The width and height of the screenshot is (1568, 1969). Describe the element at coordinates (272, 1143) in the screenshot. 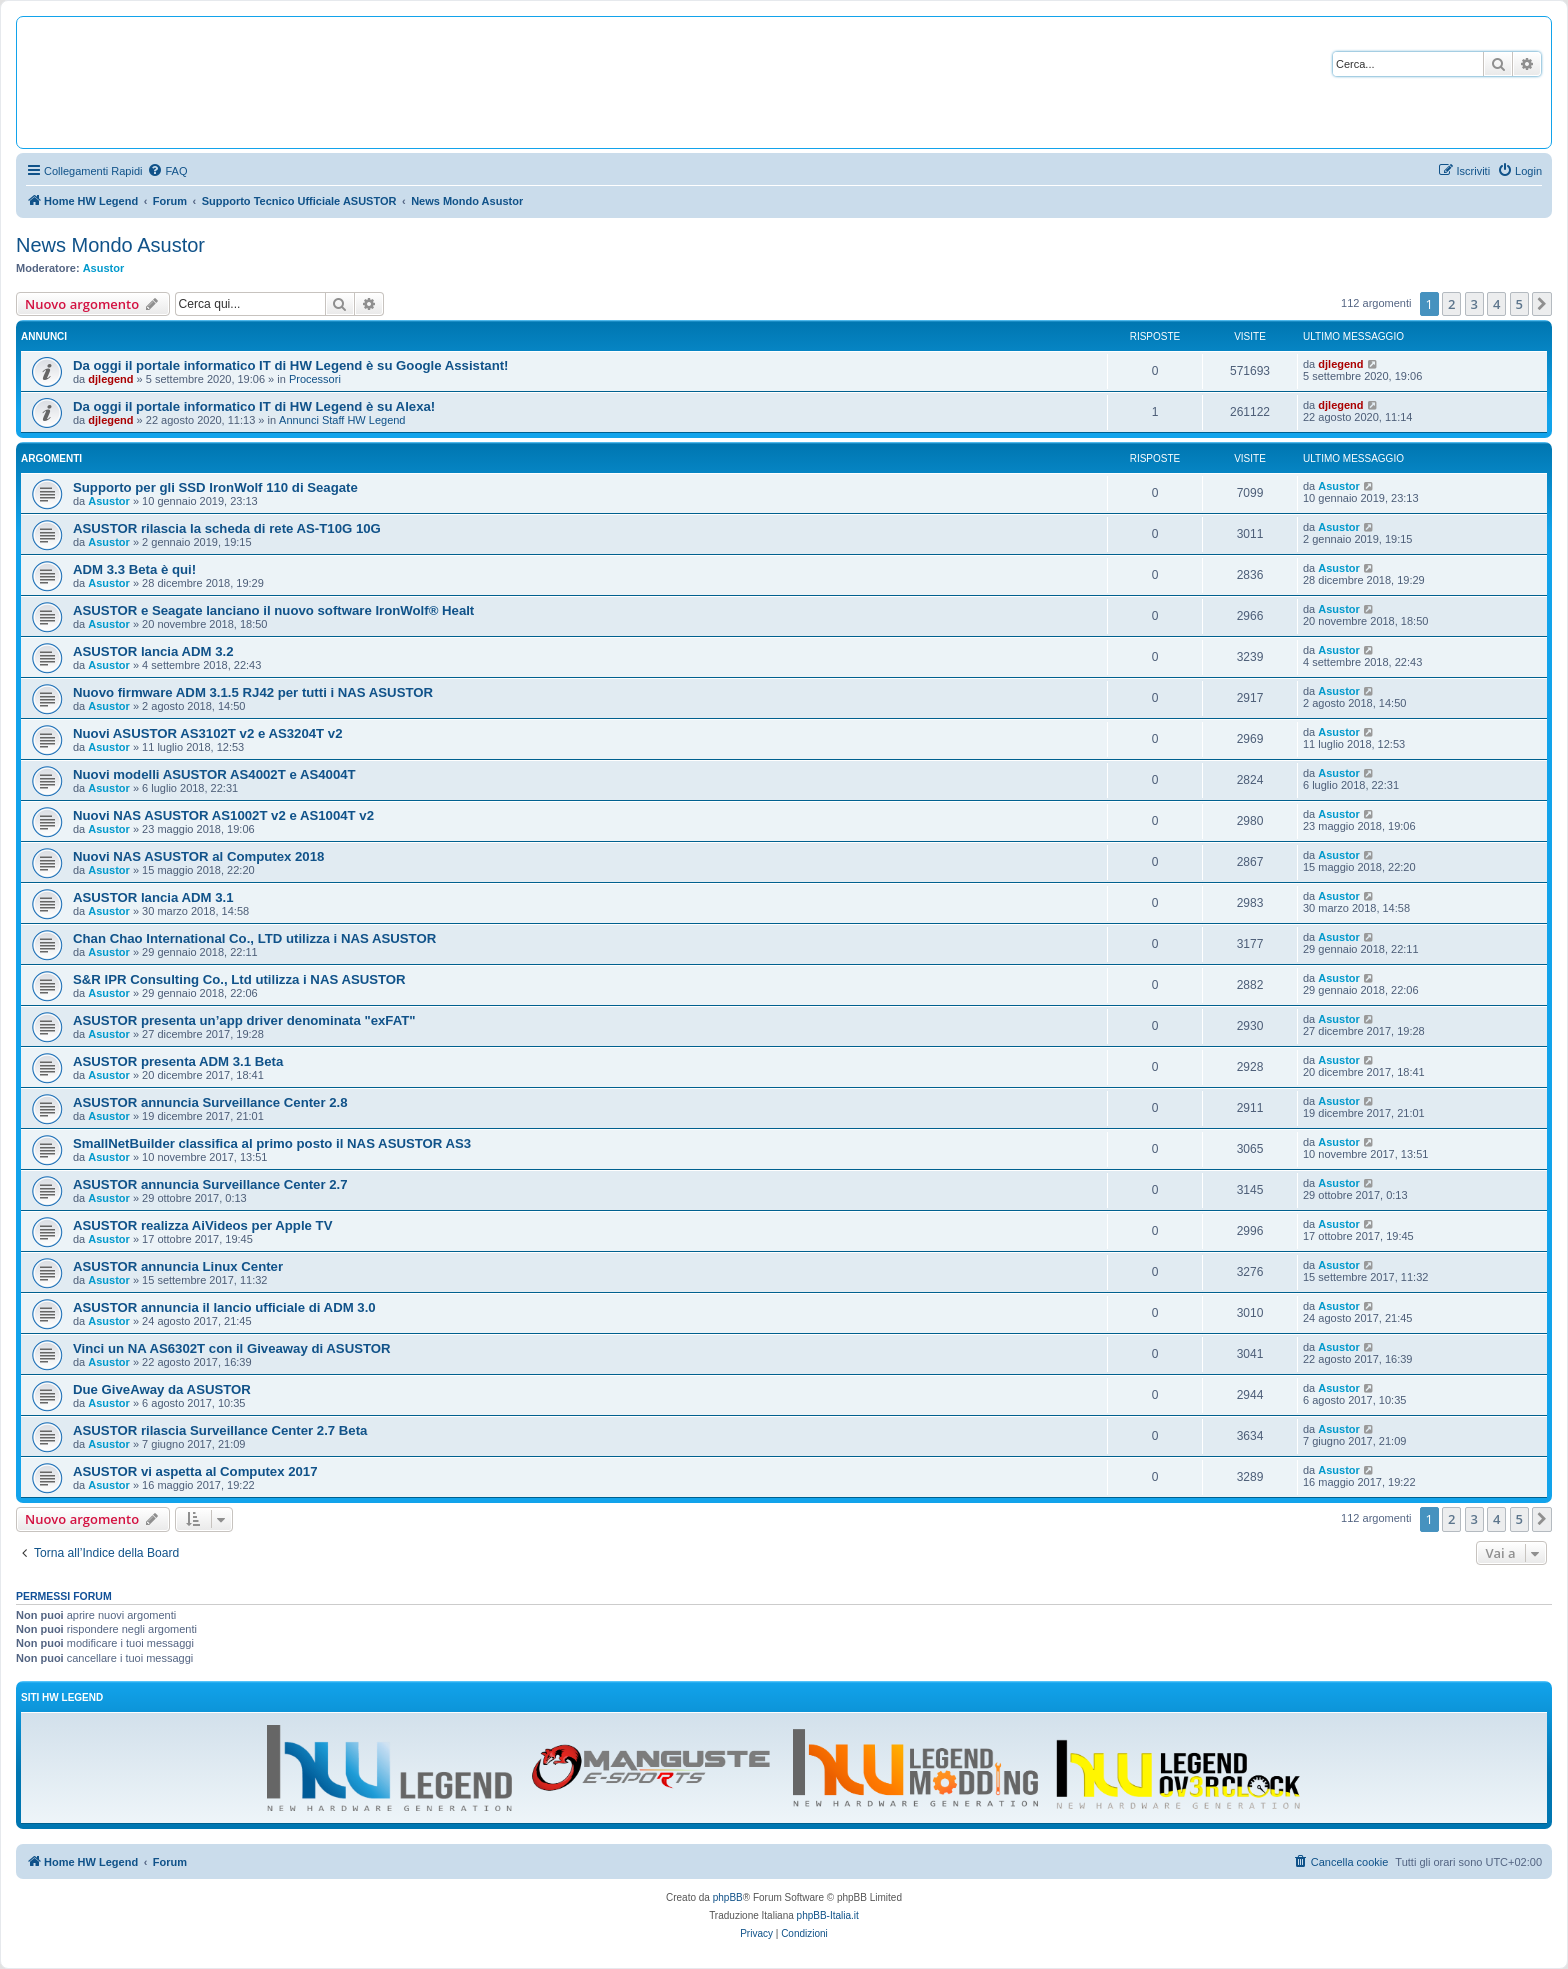

I see `SmallNetBuilder classifica al primo posto il NAS ASUSTOR AS3` at that location.